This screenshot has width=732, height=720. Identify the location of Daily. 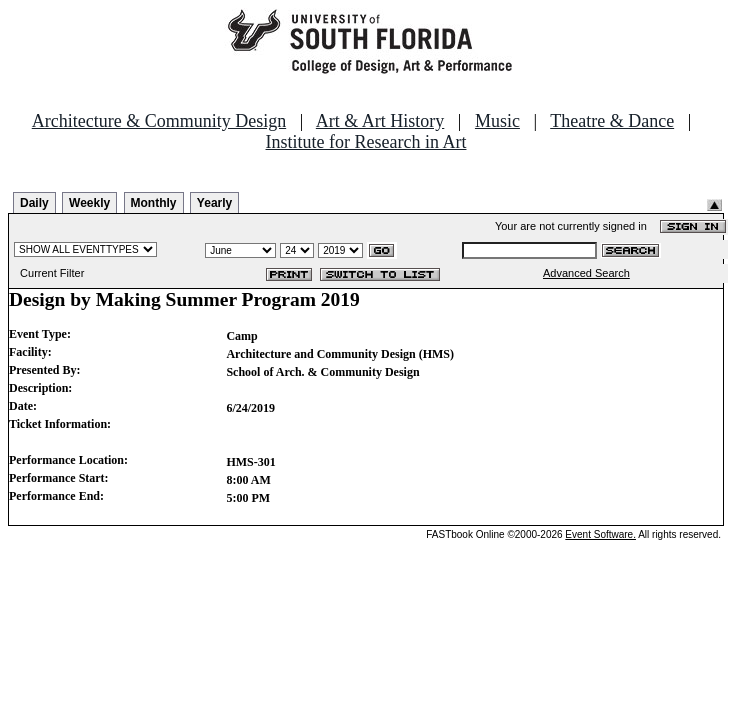
(34, 203).